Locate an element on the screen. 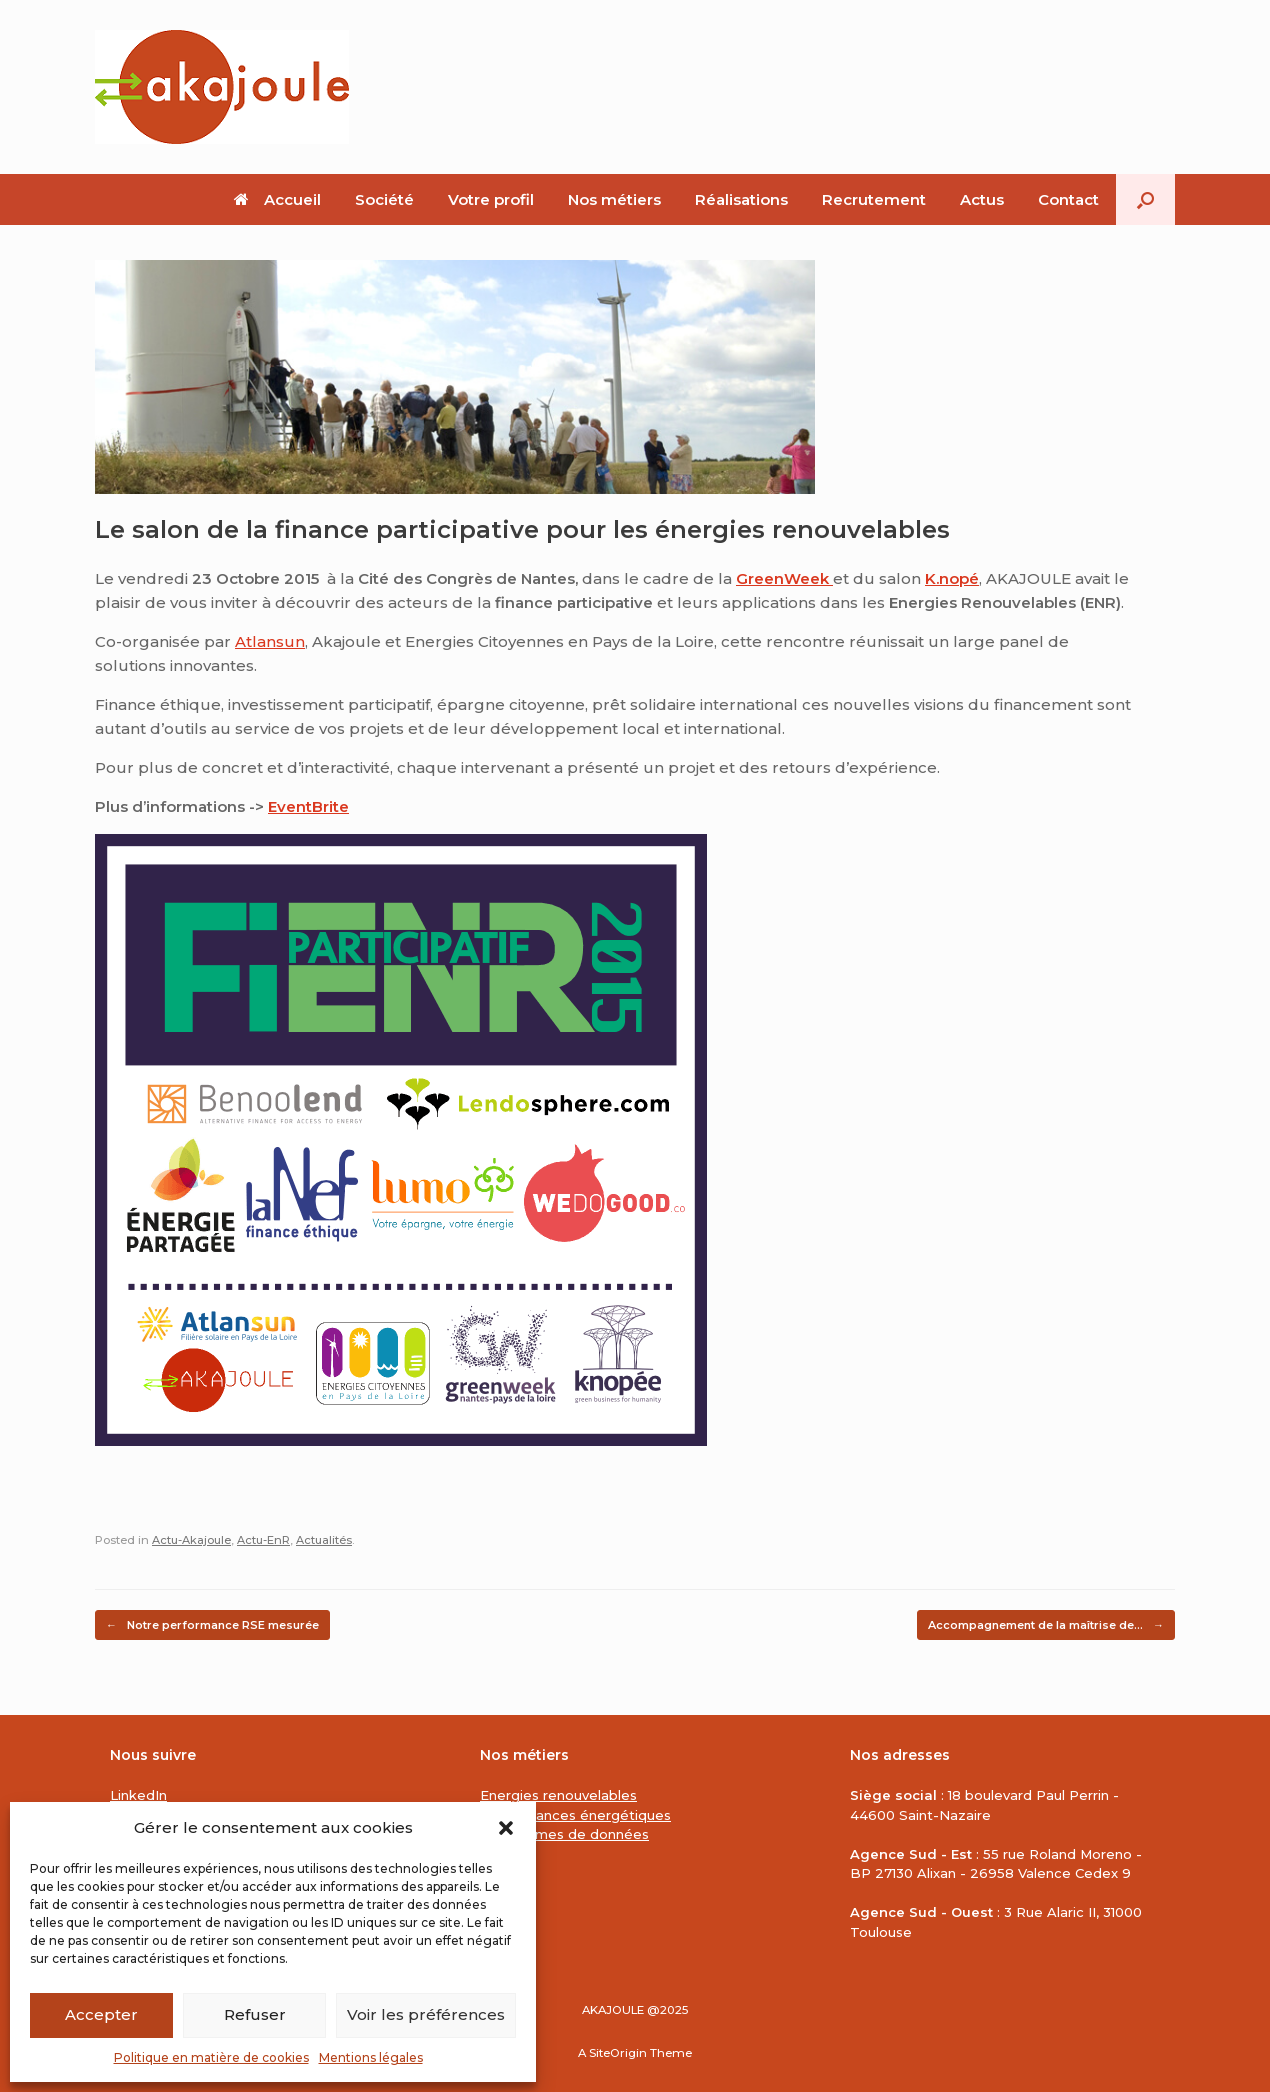 The width and height of the screenshot is (1270, 2092). Atlansun is located at coordinates (270, 641).